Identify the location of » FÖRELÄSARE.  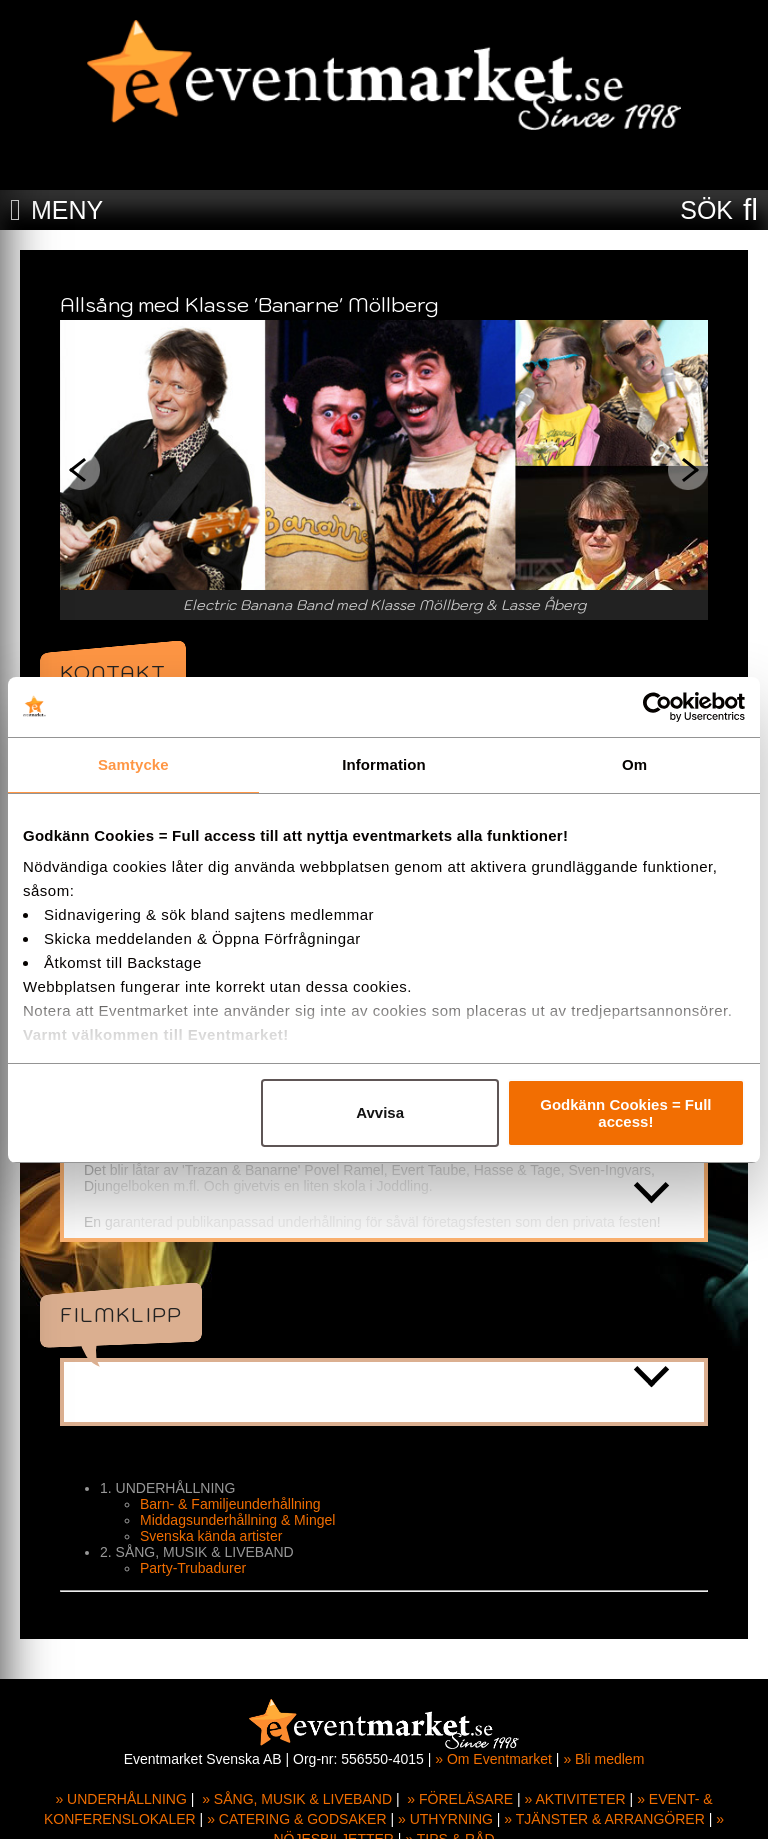
(460, 1799).